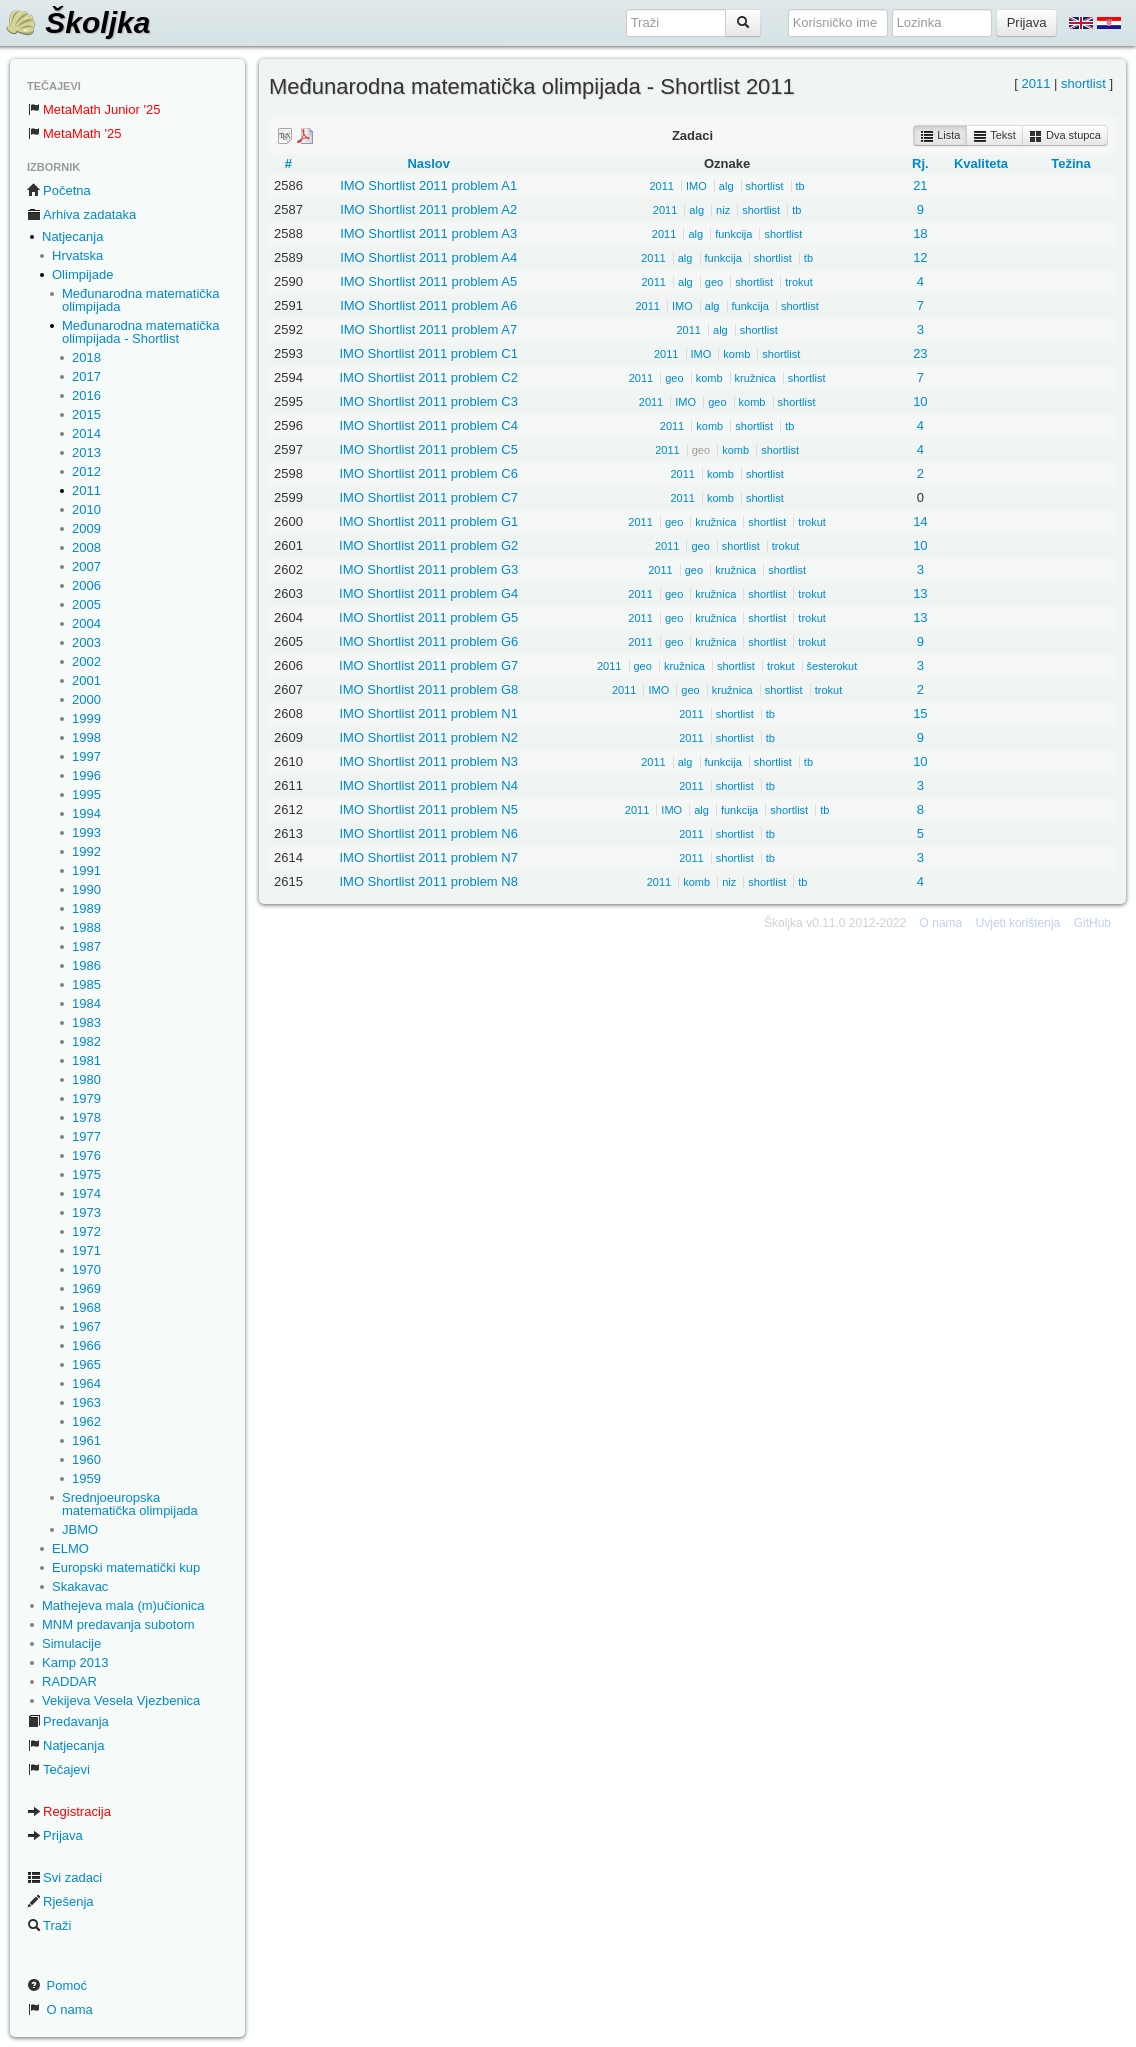 This screenshot has height=2047, width=1136. Describe the element at coordinates (428, 593) in the screenshot. I see `IMO Shortlist 2011 problem G4` at that location.